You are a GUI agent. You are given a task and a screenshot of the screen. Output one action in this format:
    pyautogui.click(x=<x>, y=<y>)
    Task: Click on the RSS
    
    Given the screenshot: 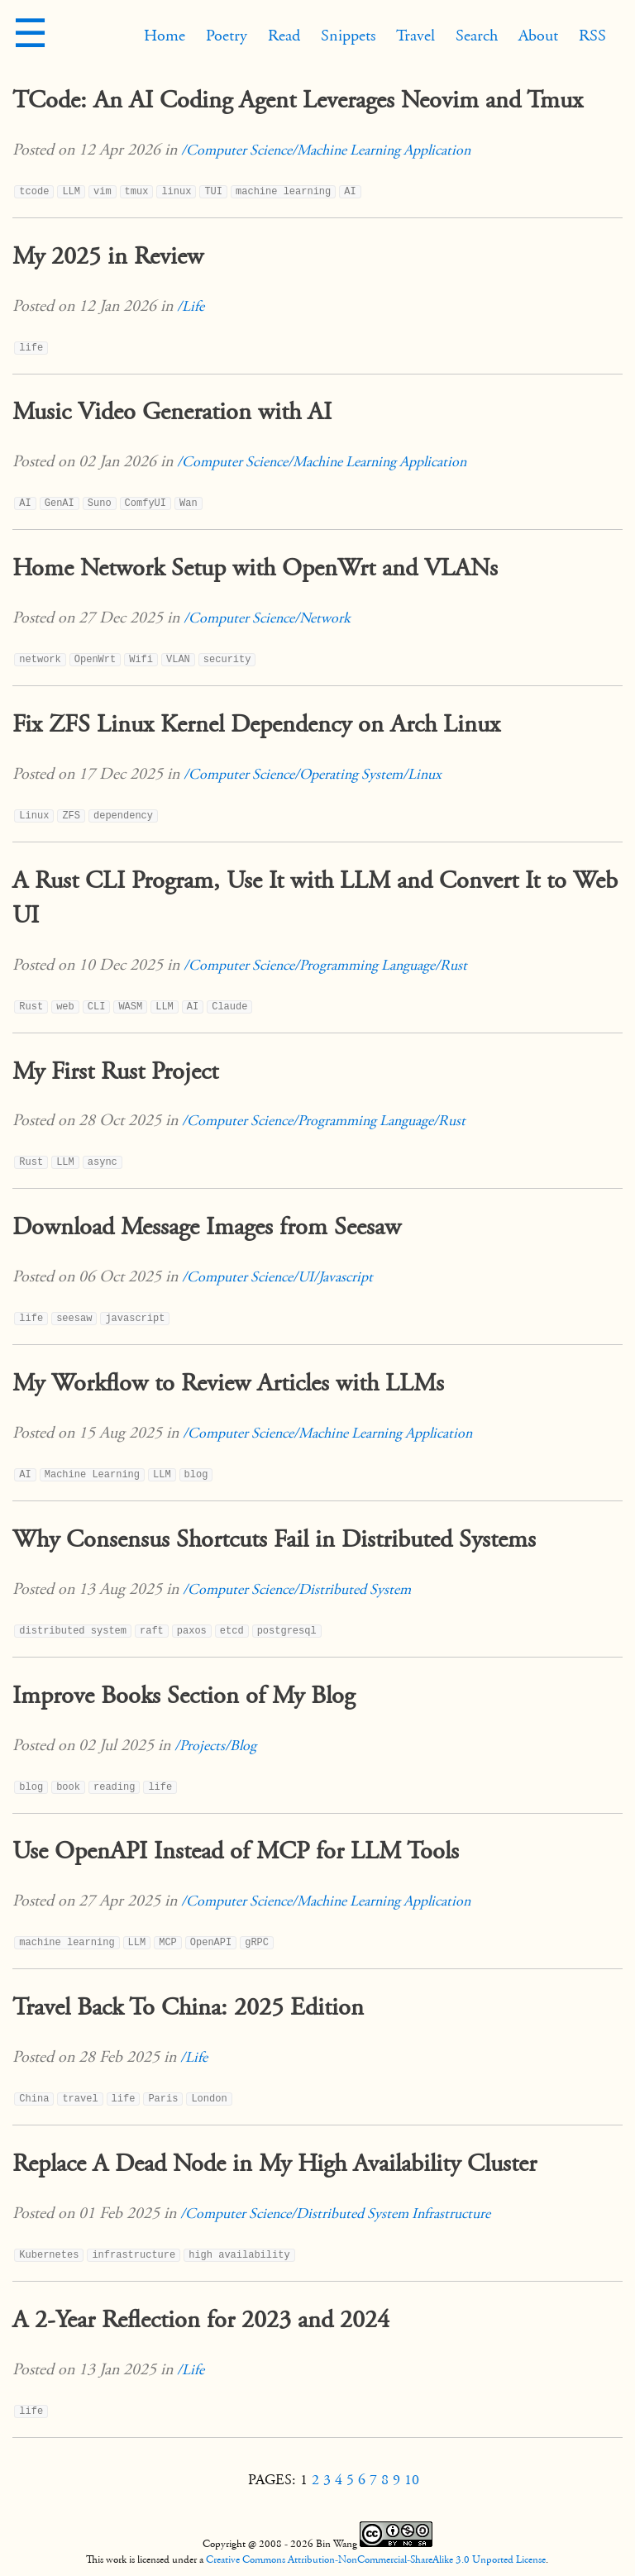 What is the action you would take?
    pyautogui.click(x=592, y=35)
    